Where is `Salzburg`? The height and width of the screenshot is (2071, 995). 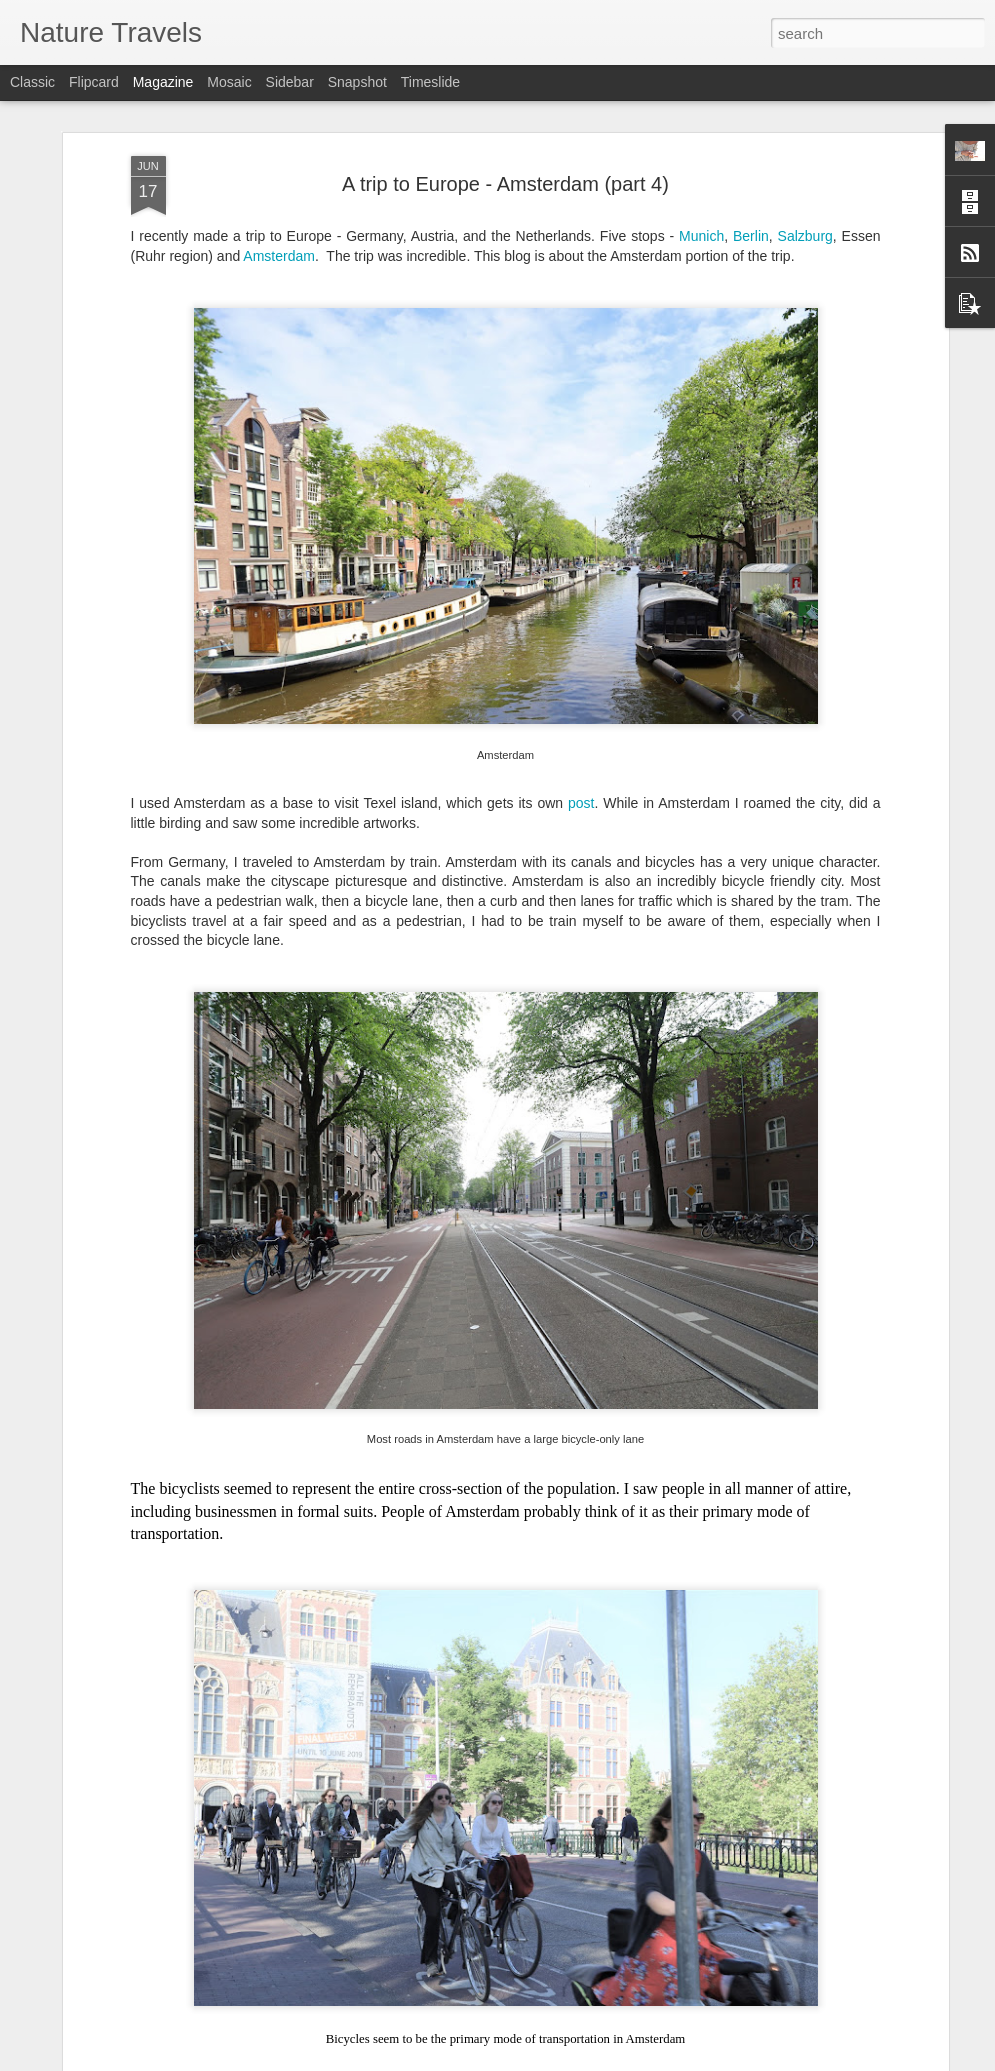 Salzburg is located at coordinates (805, 236).